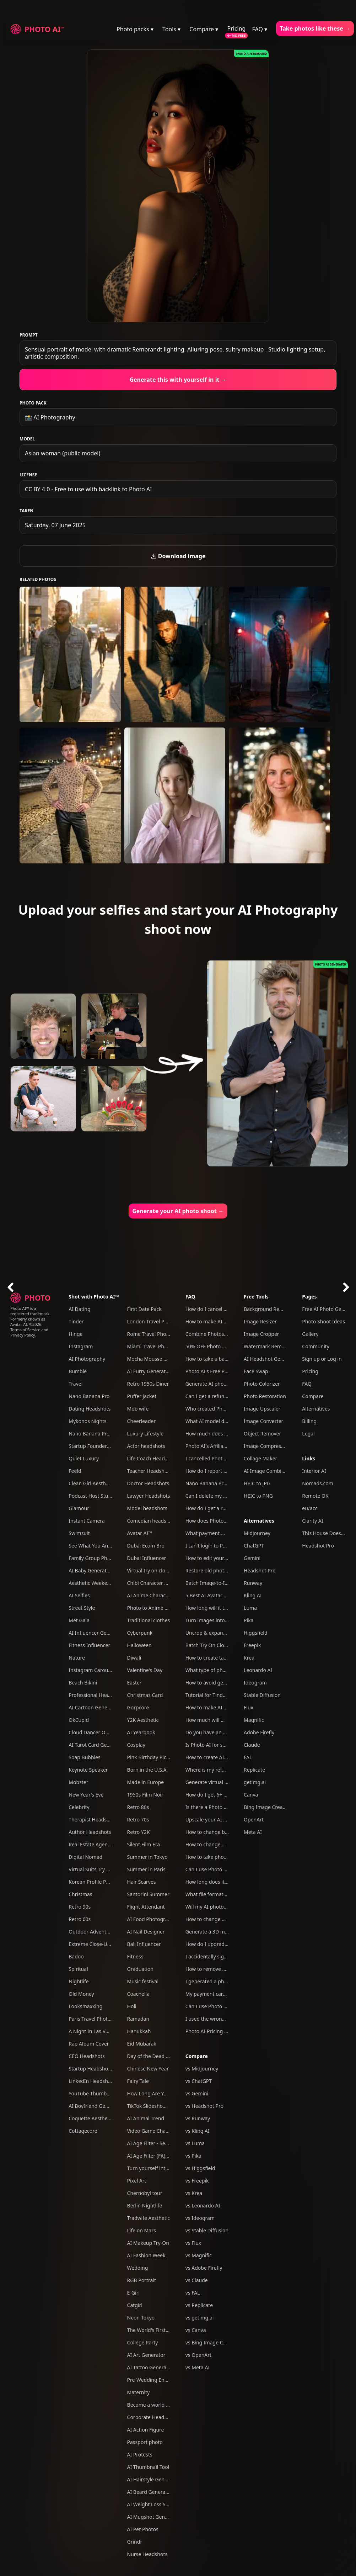 This screenshot has height=2576, width=356. What do you see at coordinates (82, 1607) in the screenshot?
I see `Street Style` at bounding box center [82, 1607].